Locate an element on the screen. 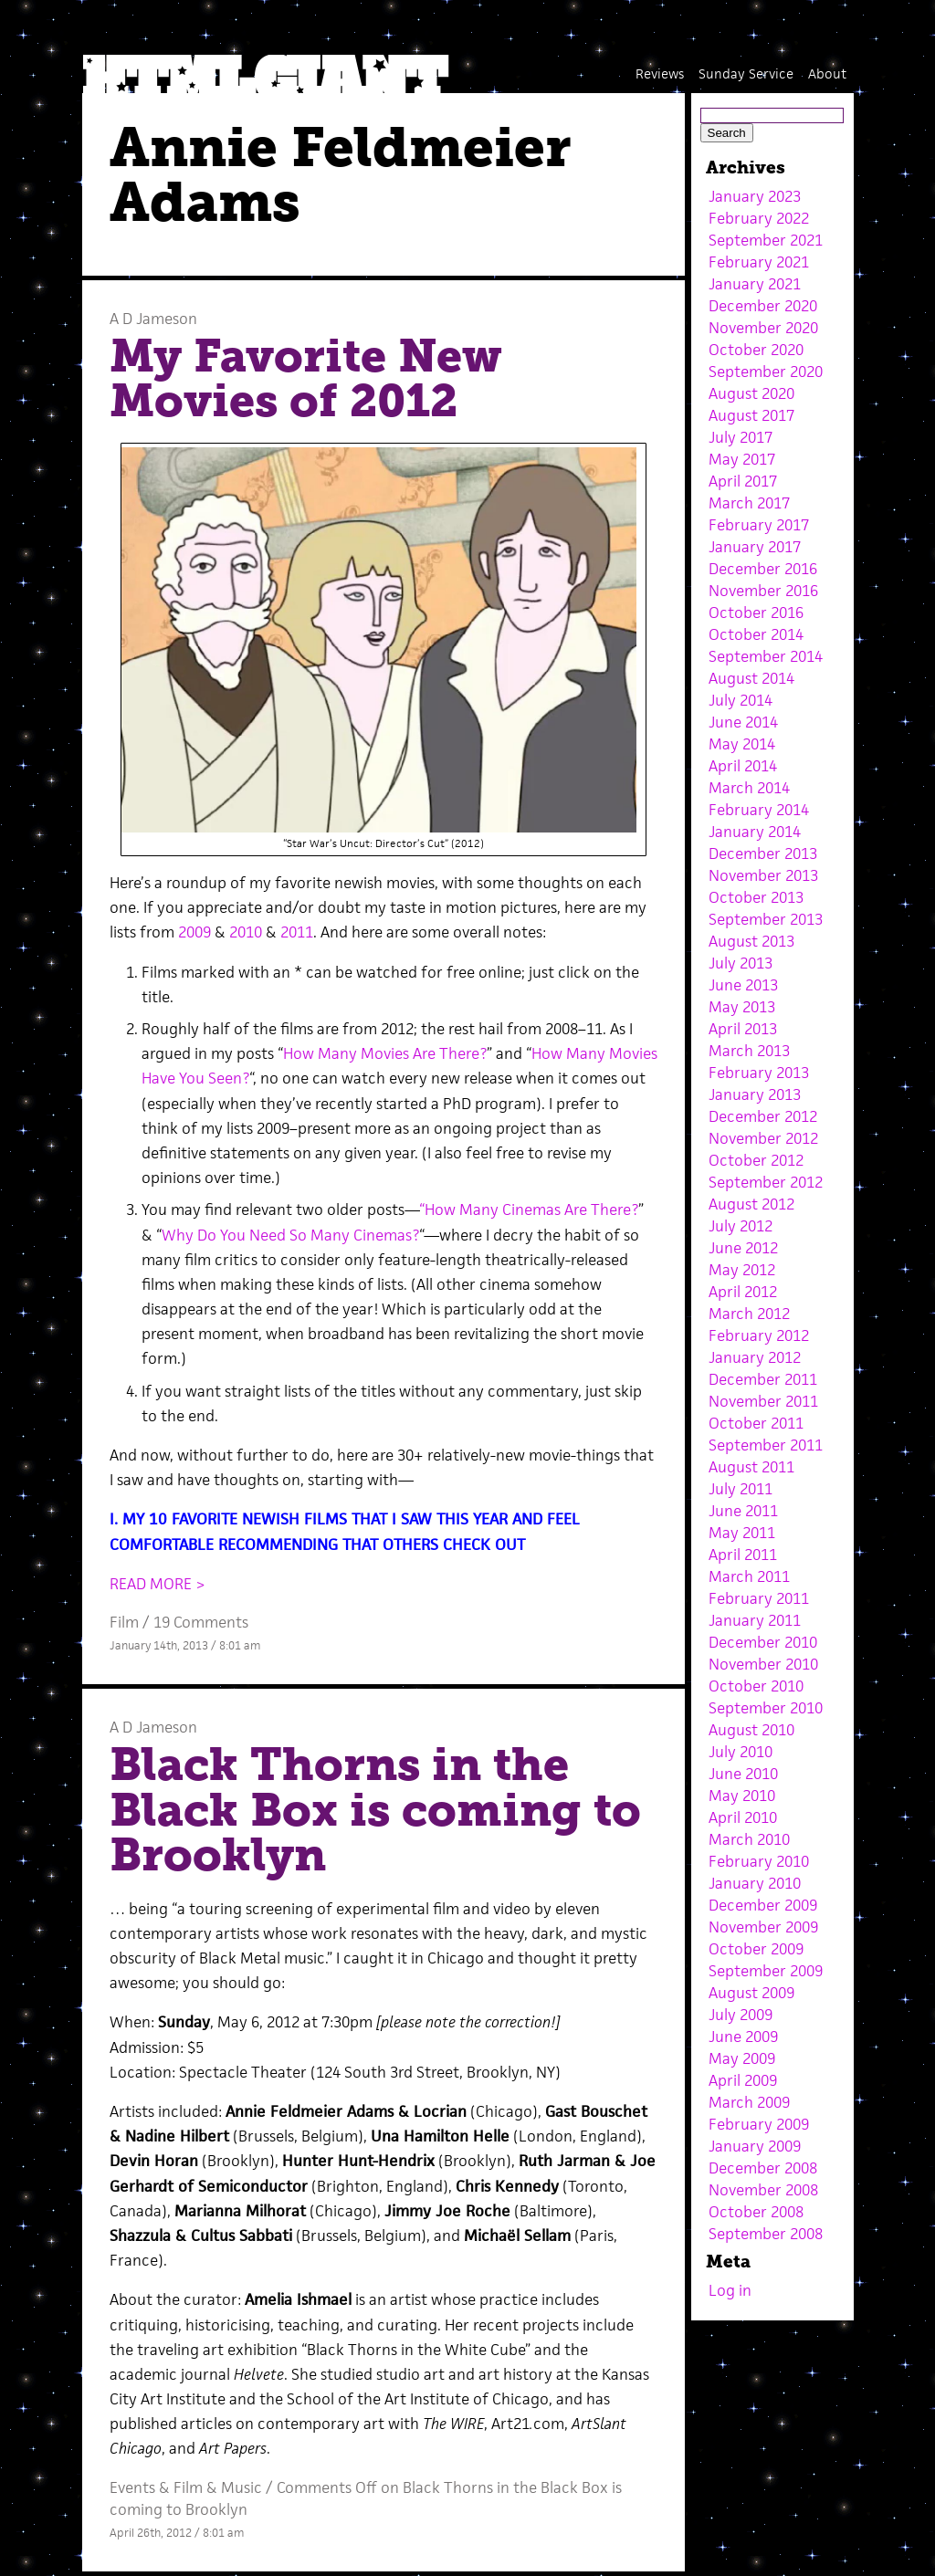 This screenshot has height=2576, width=935. May 2010 is located at coordinates (742, 1795).